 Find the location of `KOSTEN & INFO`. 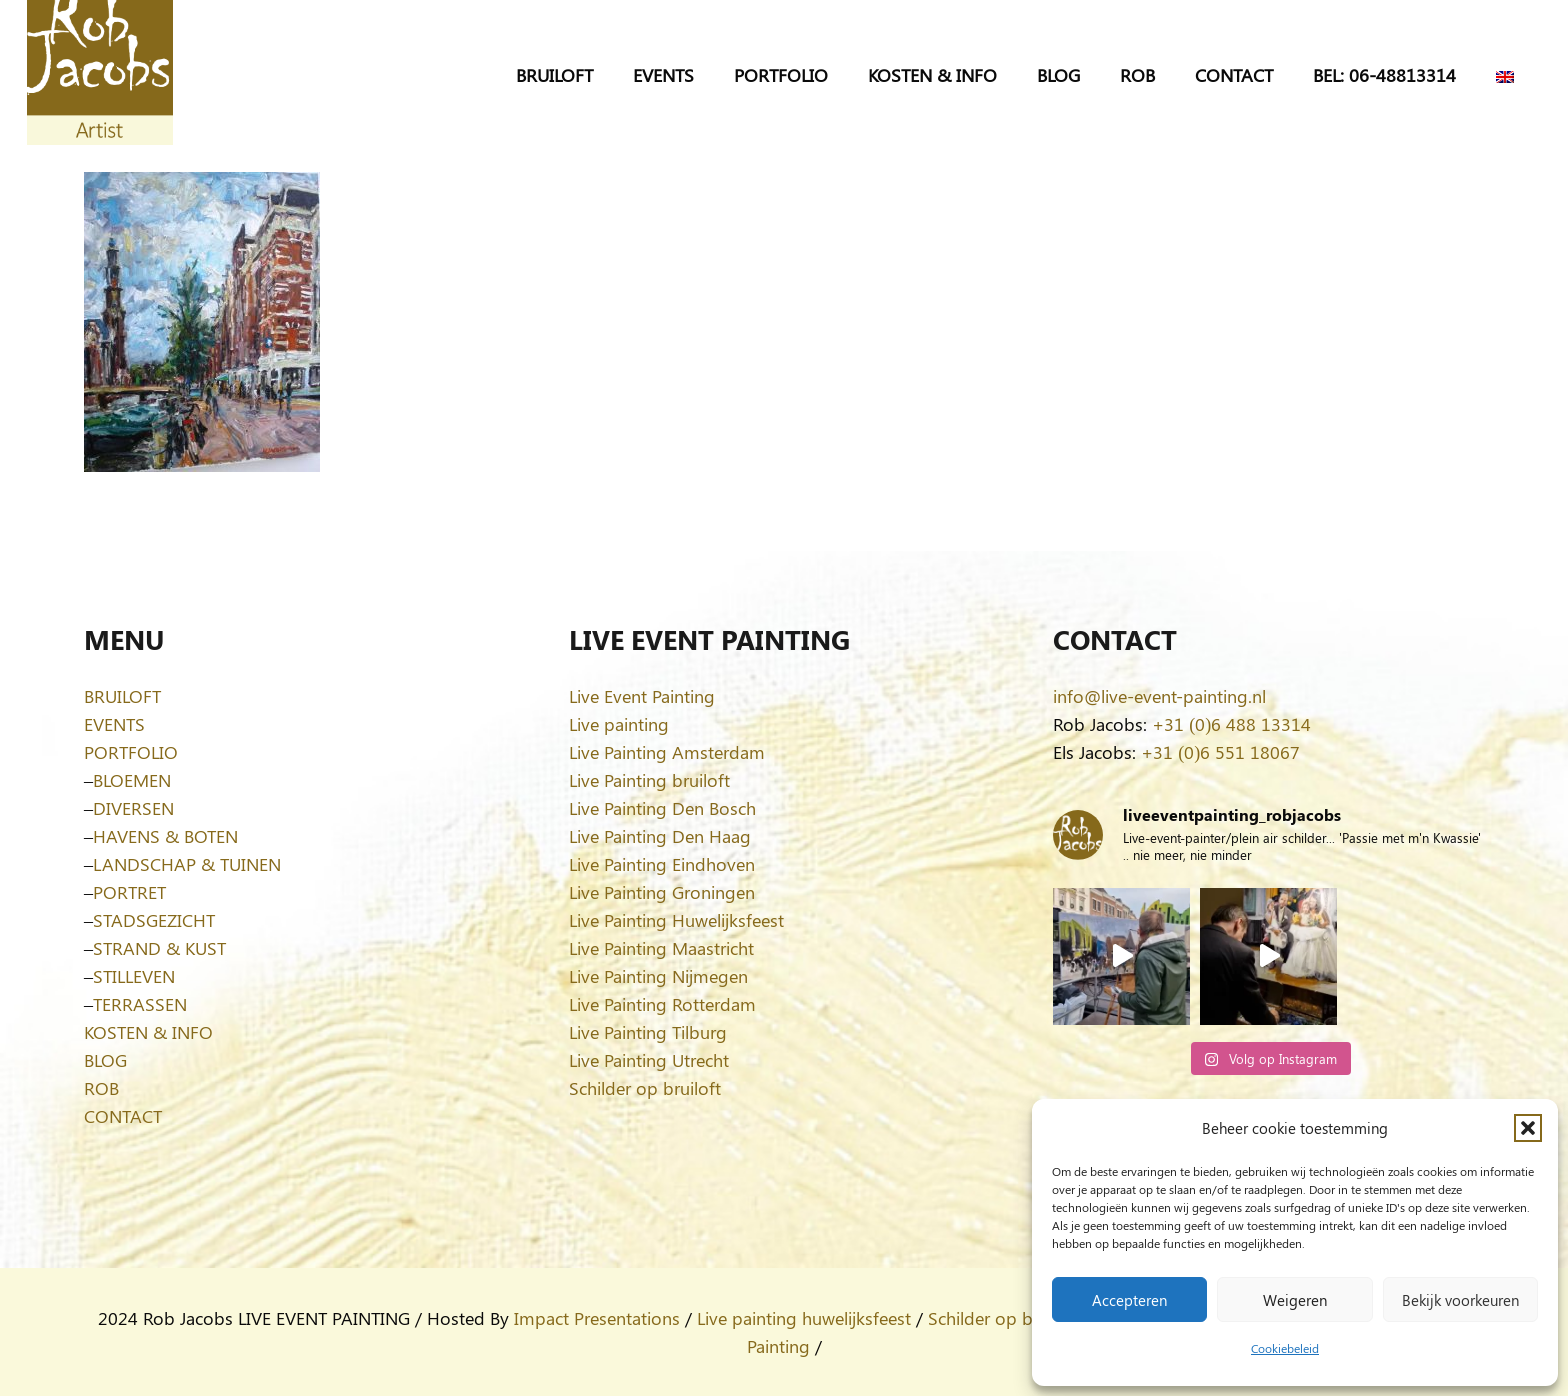

KOSTEN & INFO is located at coordinates (148, 1032).